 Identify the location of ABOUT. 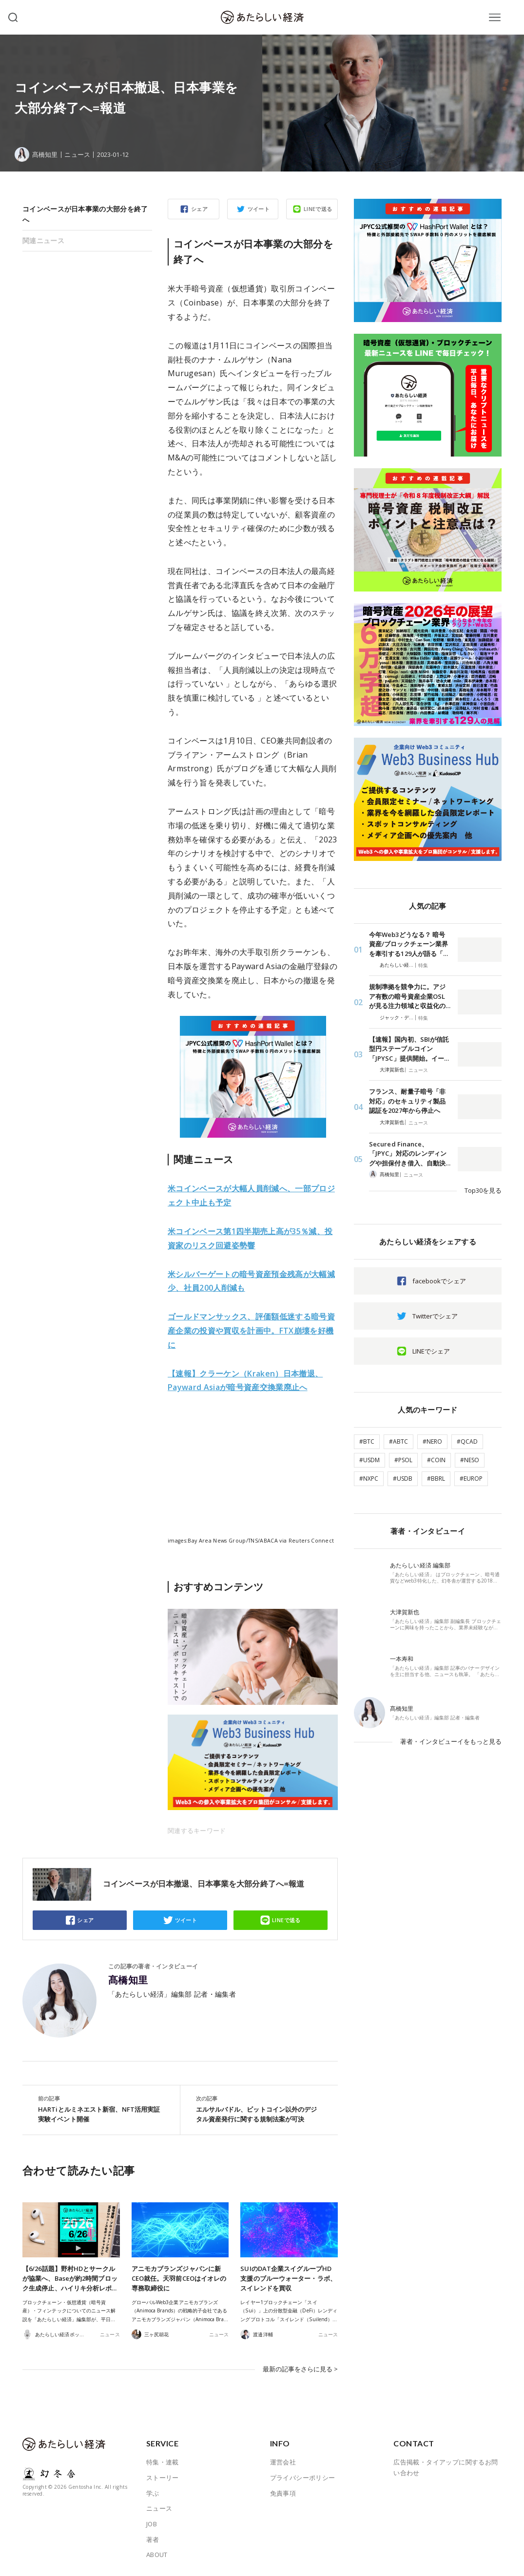
(157, 2554).